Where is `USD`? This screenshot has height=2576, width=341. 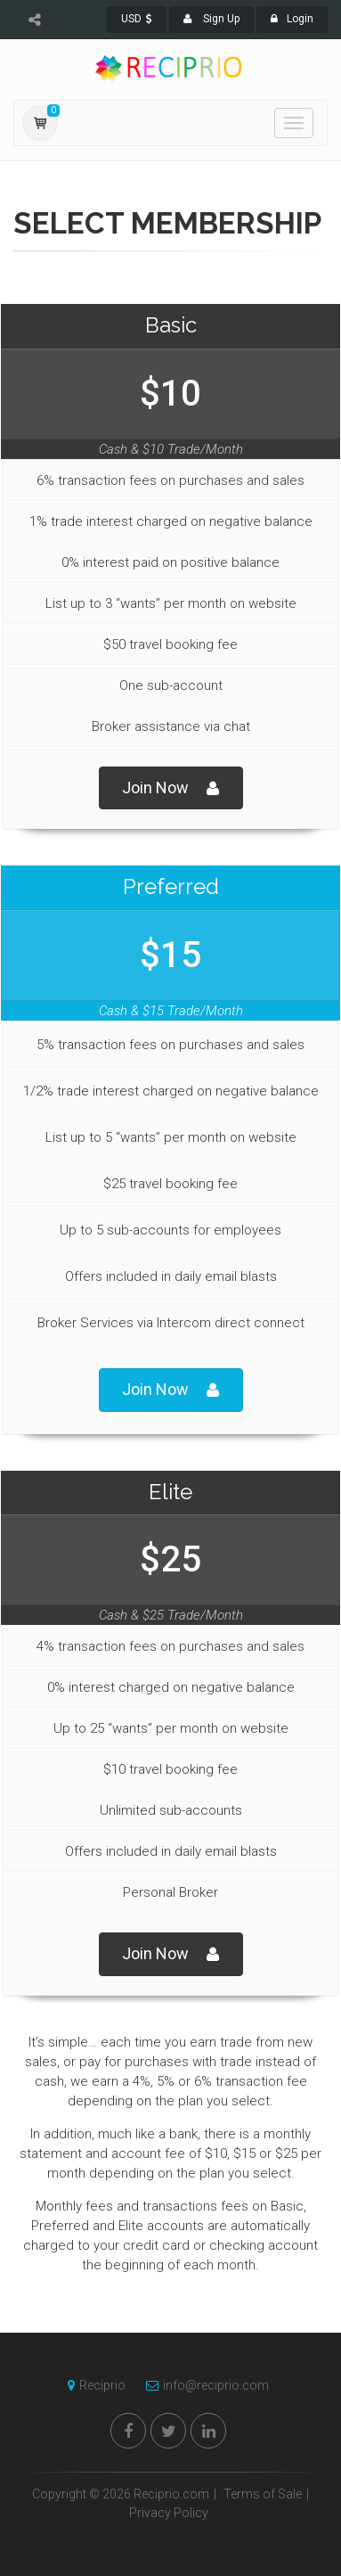
USD is located at coordinates (136, 18).